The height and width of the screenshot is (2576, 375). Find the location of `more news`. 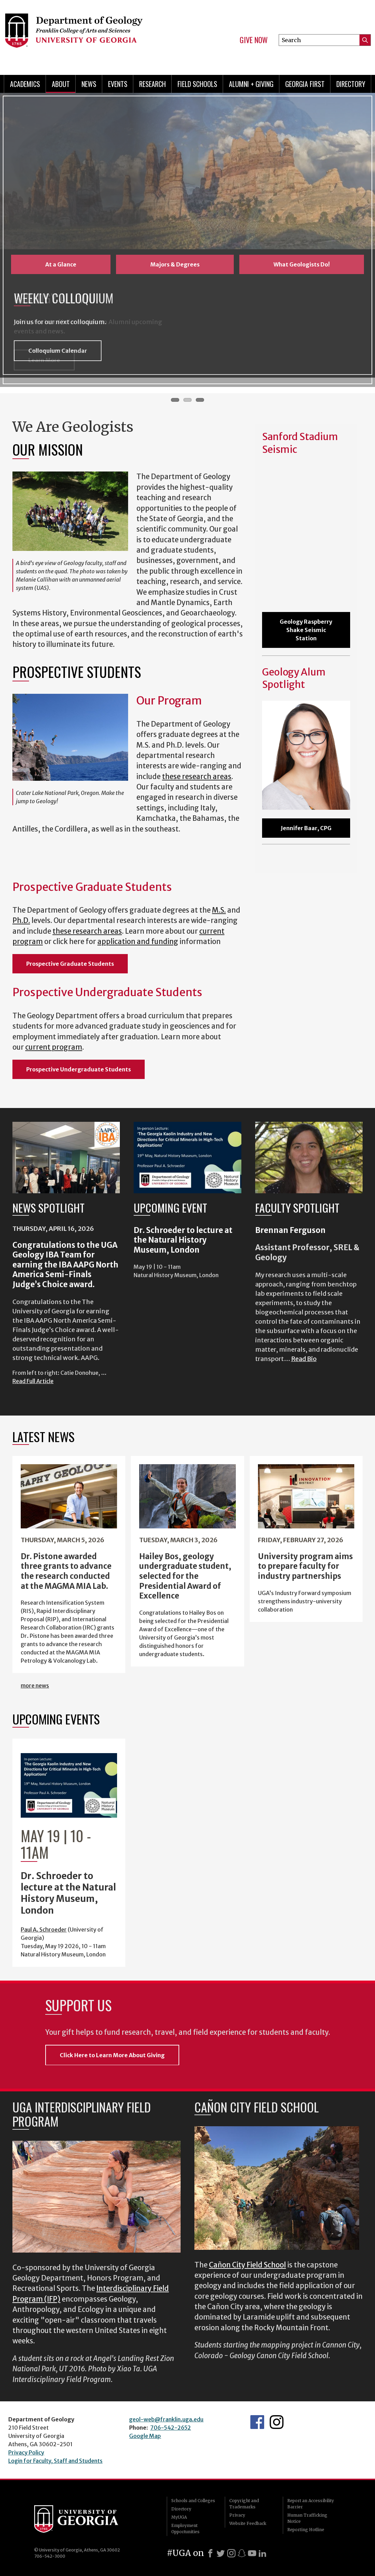

more news is located at coordinates (35, 1685).